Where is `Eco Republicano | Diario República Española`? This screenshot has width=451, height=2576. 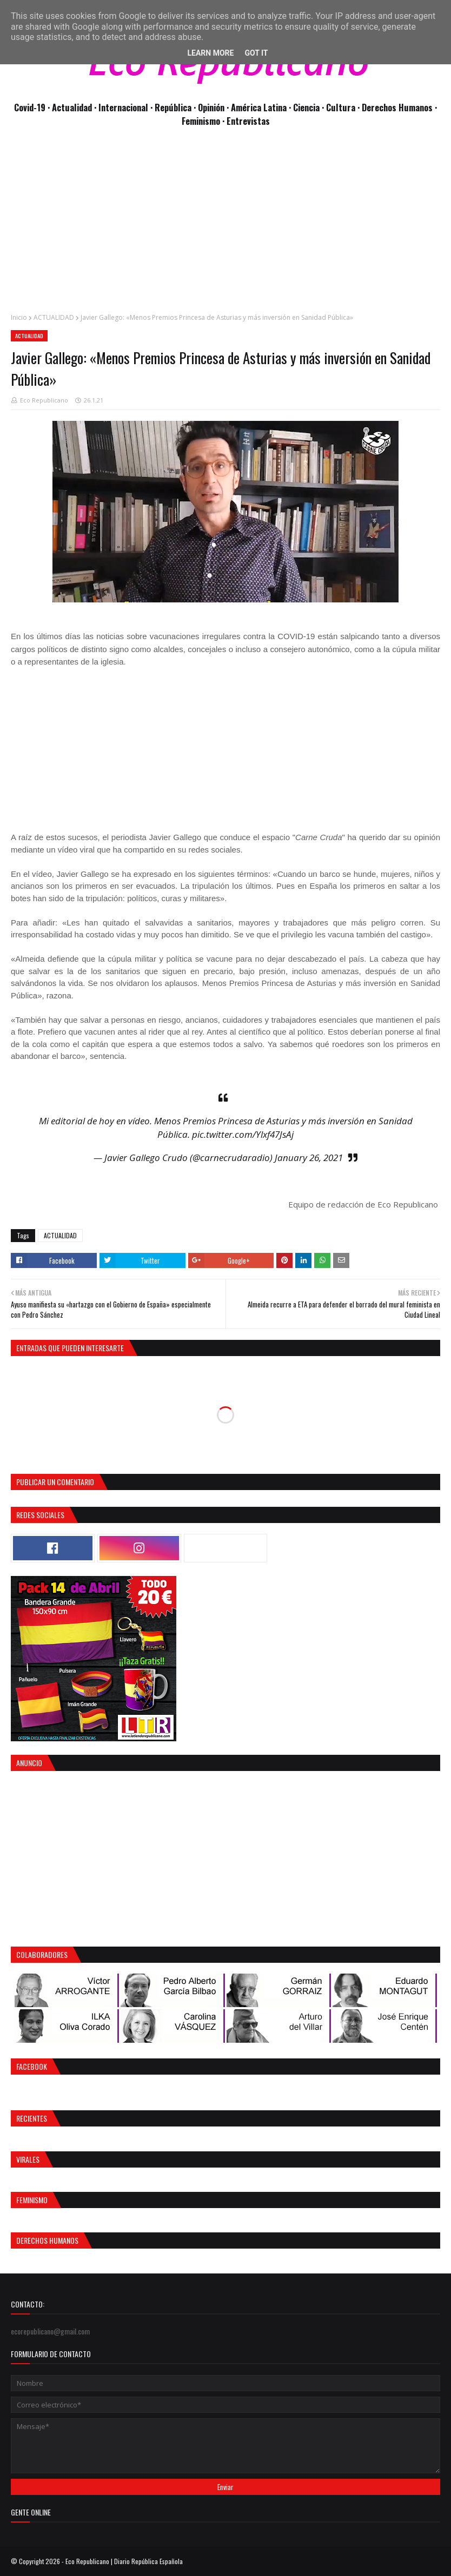 Eco Republicano | Diario República Española is located at coordinates (124, 2561).